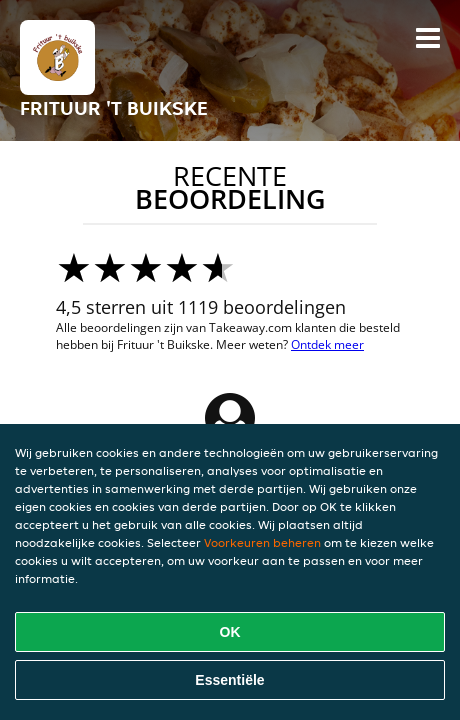  I want to click on Ontdek meer, so click(327, 344).